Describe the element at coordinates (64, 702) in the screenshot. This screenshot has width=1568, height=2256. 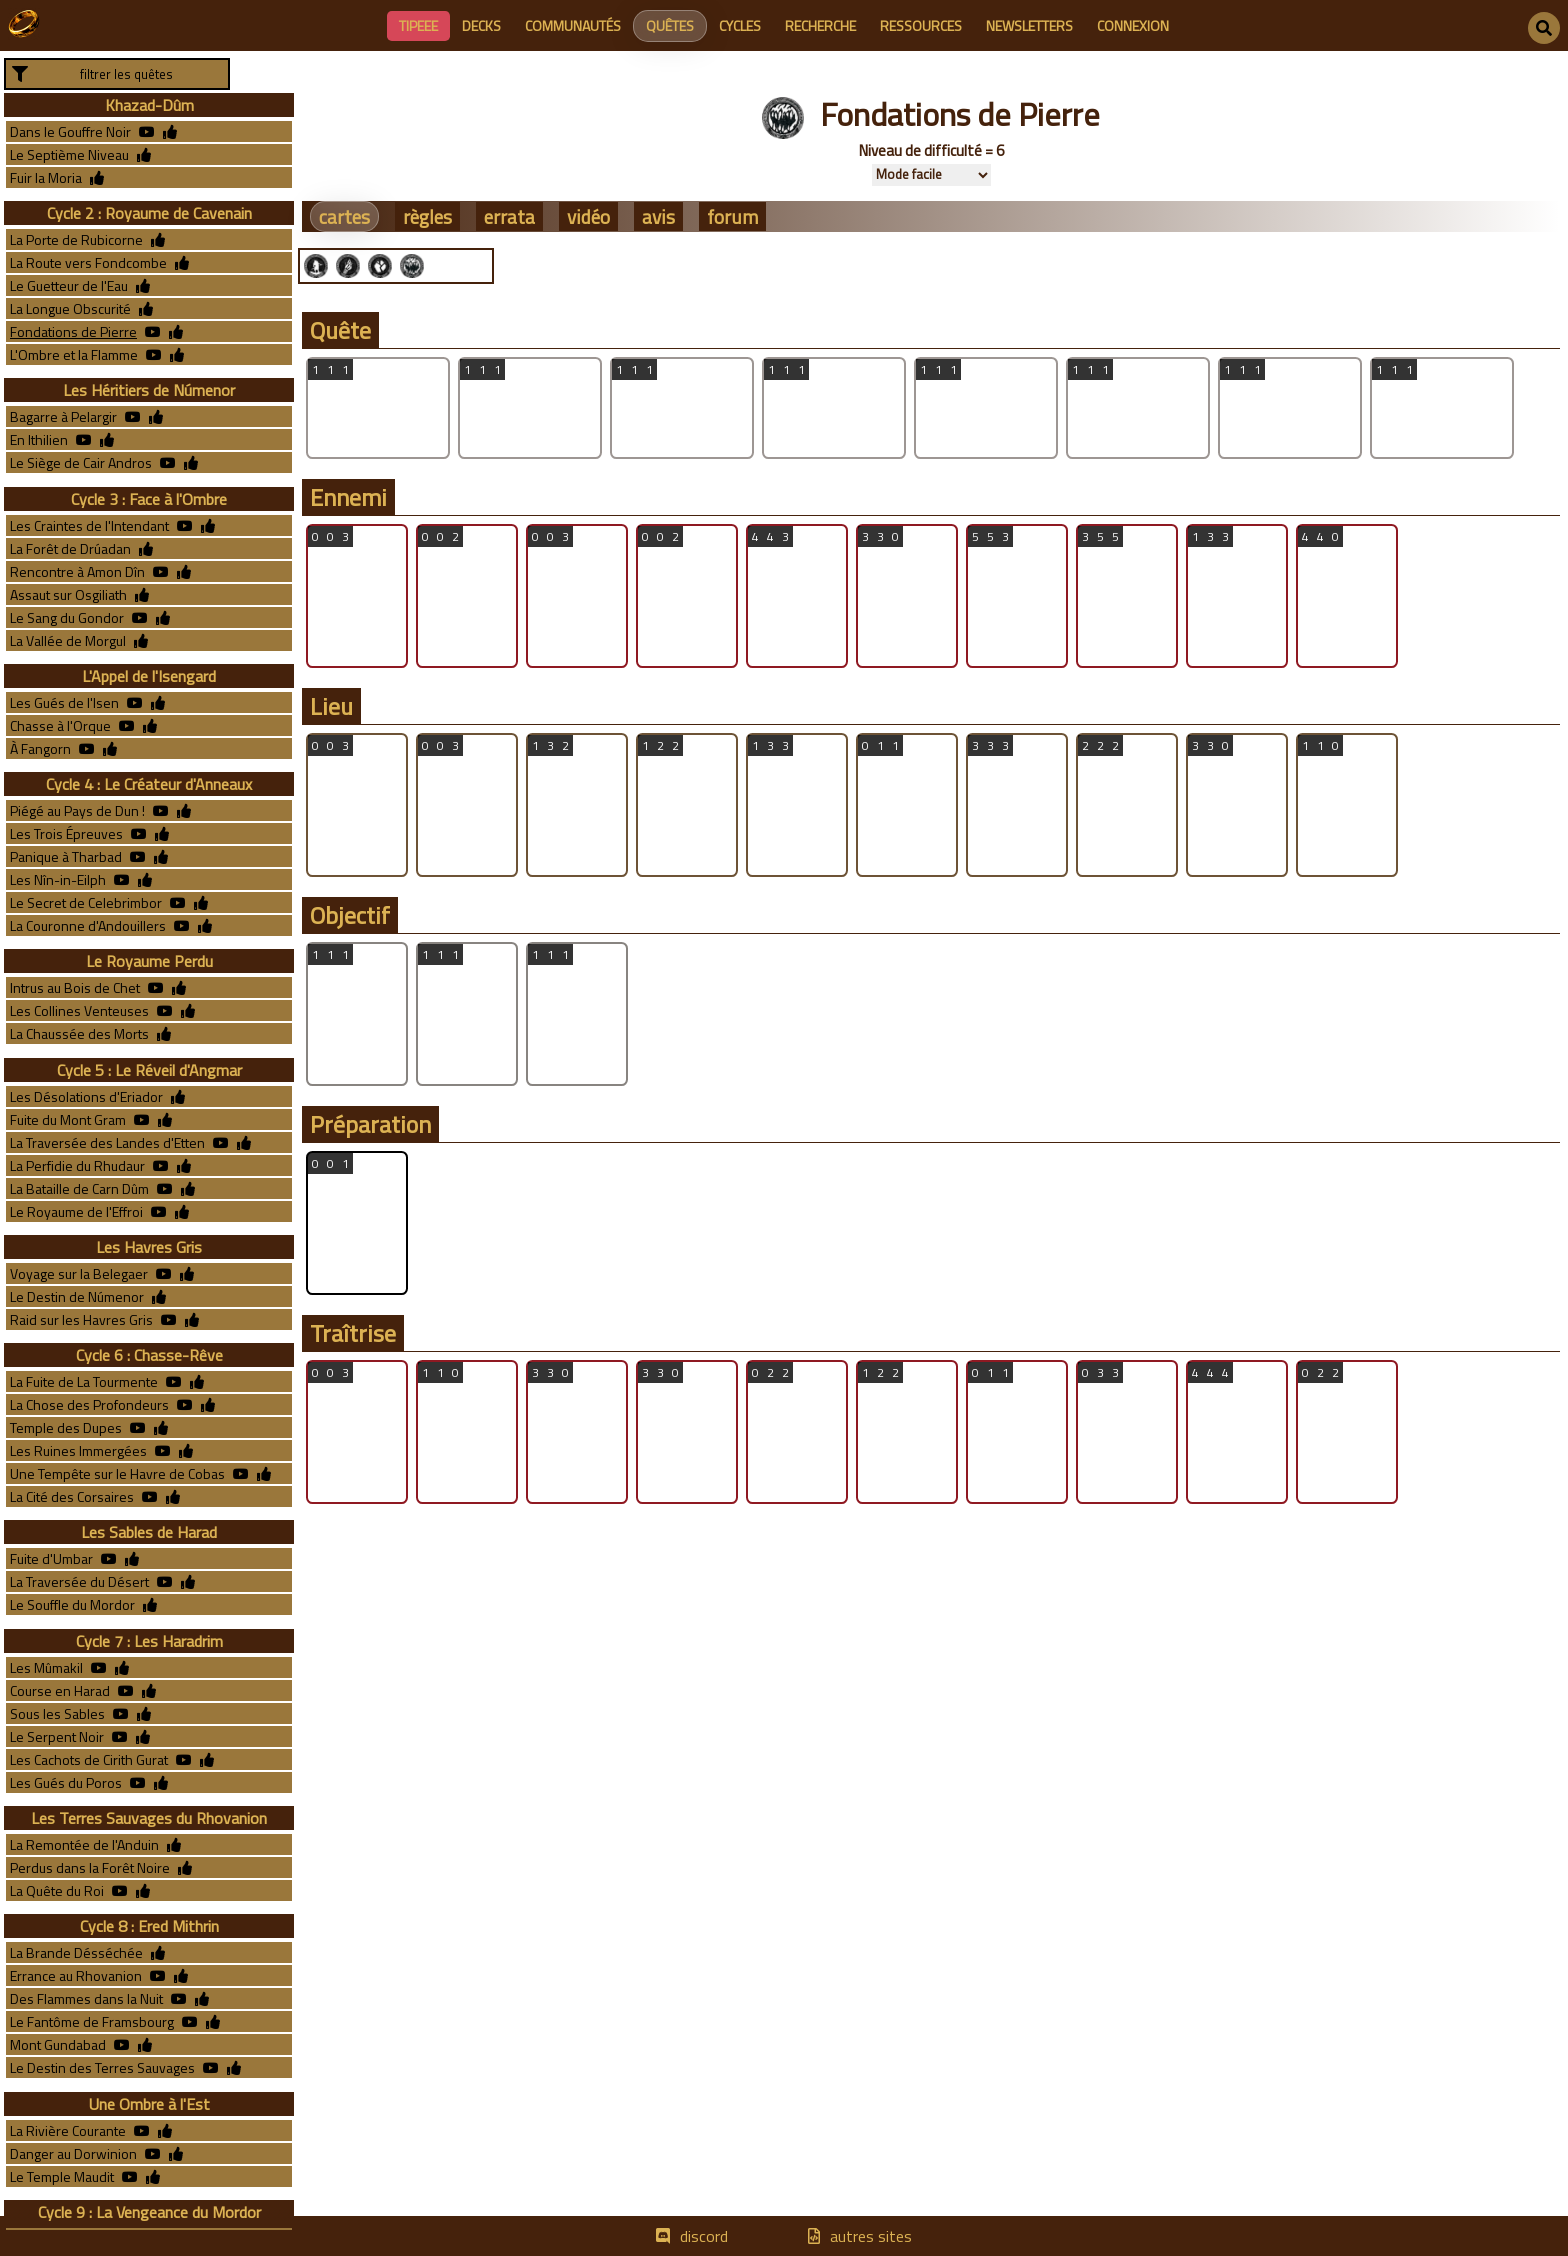
I see `Les Gués de l'Isen` at that location.